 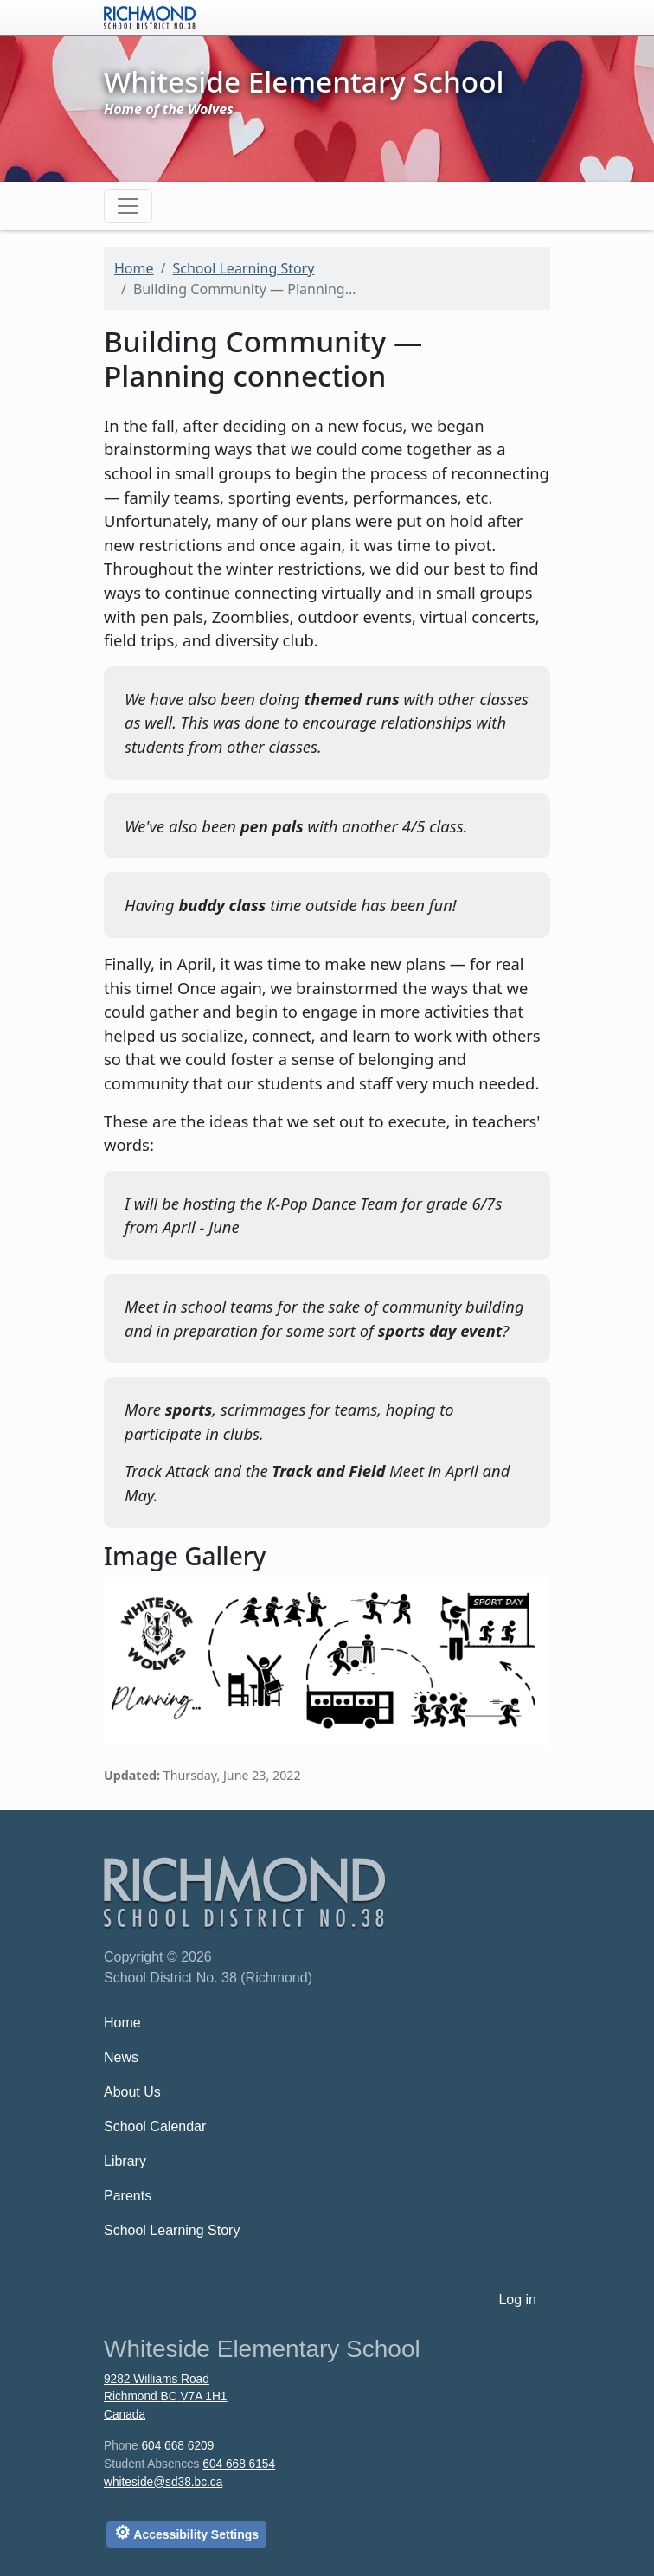 What do you see at coordinates (177, 2445) in the screenshot?
I see `604 668 6209` at bounding box center [177, 2445].